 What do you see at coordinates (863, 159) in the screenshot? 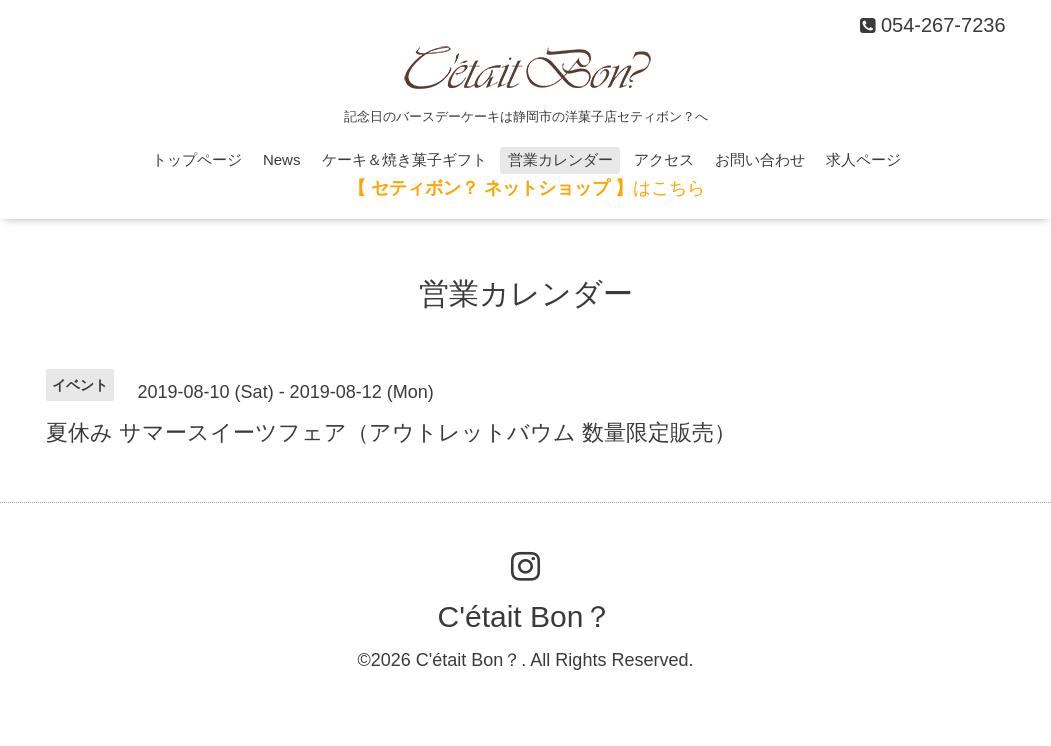
I see `求人ページ` at bounding box center [863, 159].